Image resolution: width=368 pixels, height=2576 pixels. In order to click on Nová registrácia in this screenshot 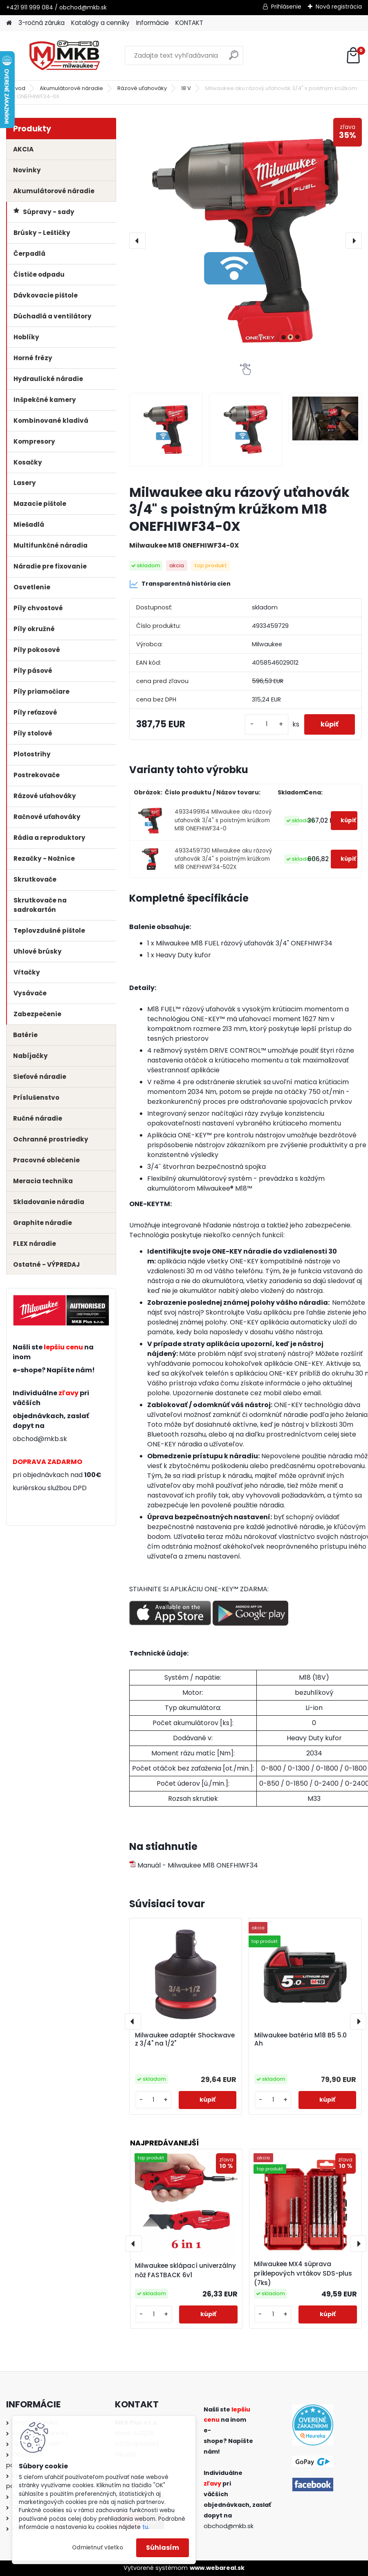, I will do `click(339, 6)`.